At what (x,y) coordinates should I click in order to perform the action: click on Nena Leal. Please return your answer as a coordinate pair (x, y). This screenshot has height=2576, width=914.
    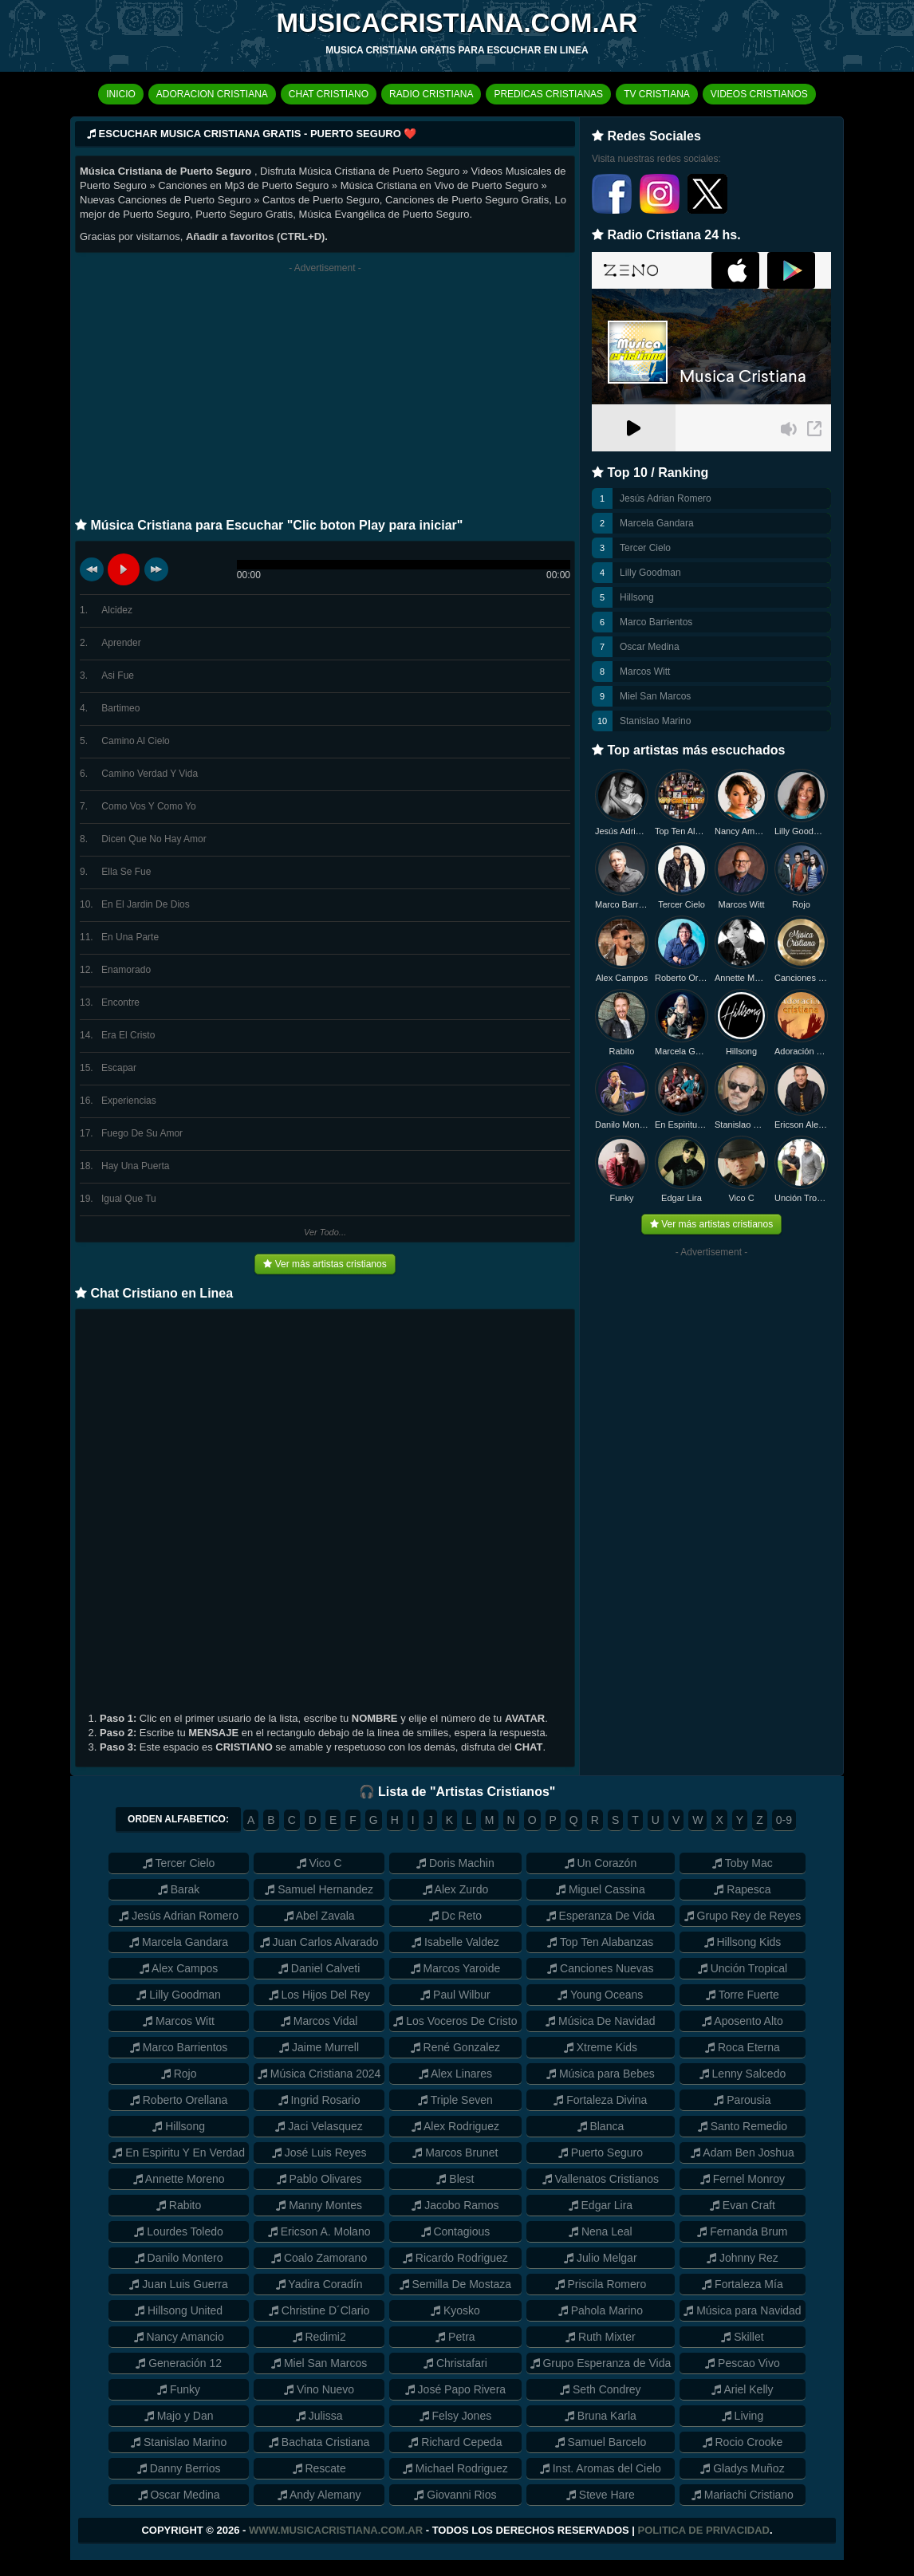
    Looking at the image, I should click on (600, 2231).